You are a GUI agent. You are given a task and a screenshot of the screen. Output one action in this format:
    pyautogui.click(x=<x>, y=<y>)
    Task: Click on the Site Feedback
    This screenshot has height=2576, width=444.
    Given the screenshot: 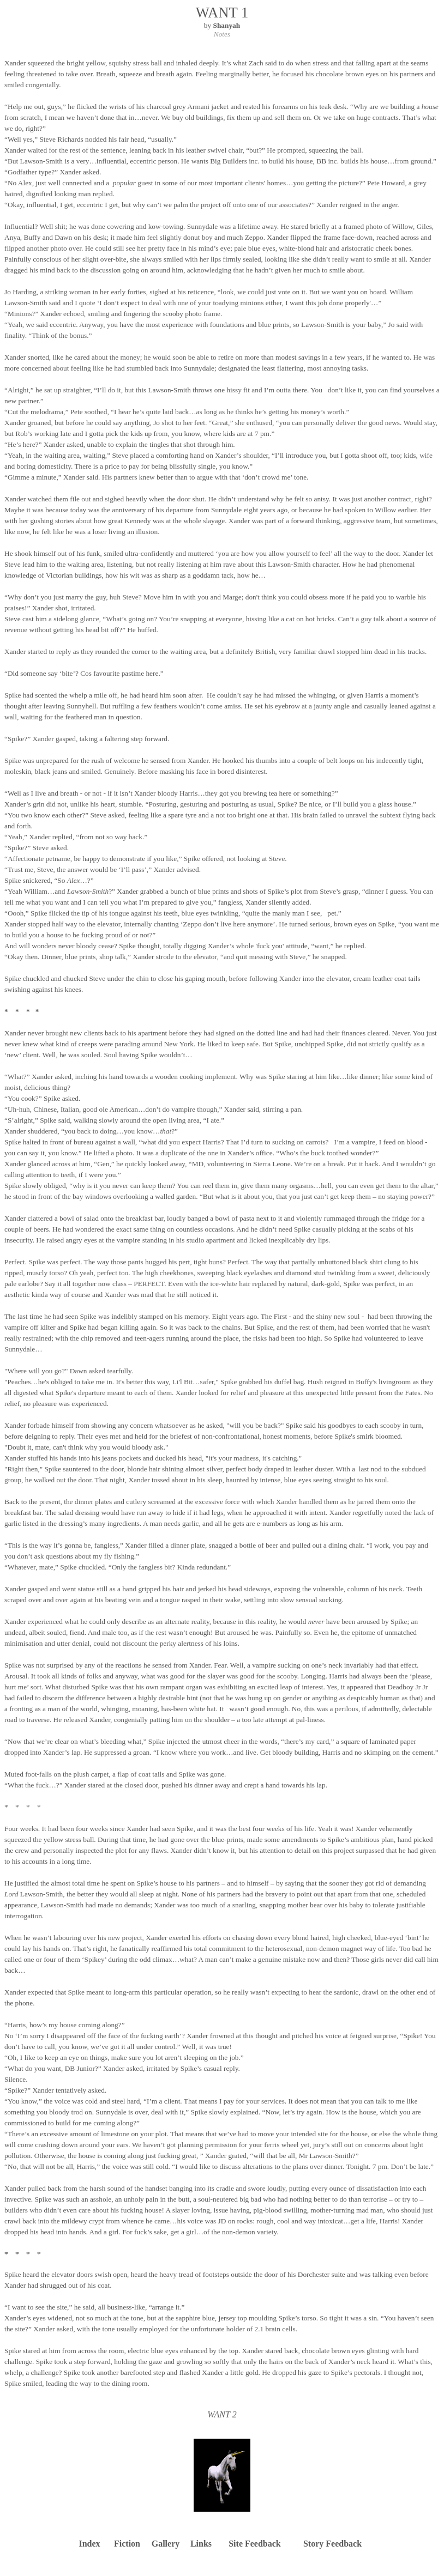 What is the action you would take?
    pyautogui.click(x=255, y=2543)
    